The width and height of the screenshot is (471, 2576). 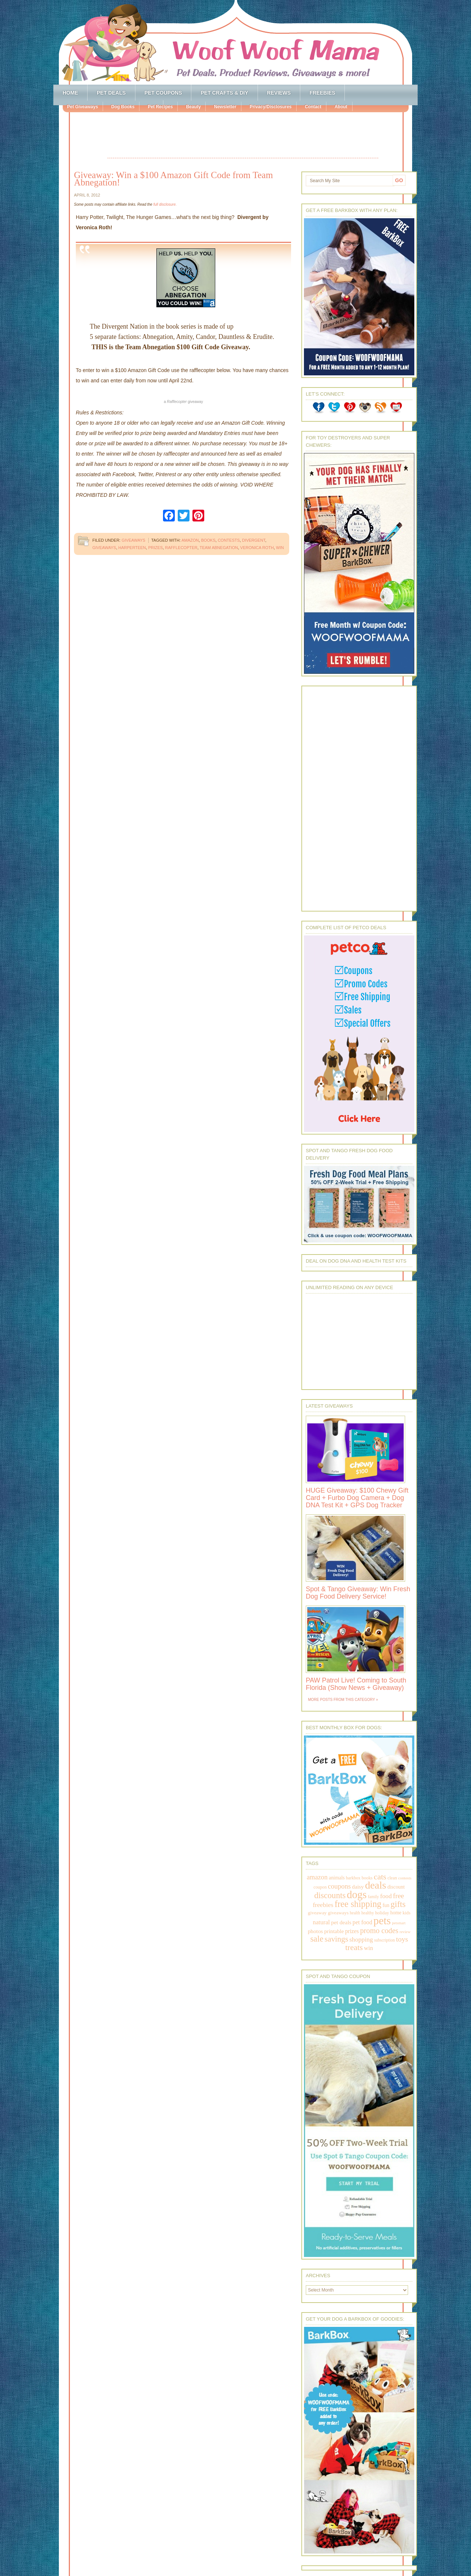 What do you see at coordinates (122, 106) in the screenshot?
I see `Dog Books` at bounding box center [122, 106].